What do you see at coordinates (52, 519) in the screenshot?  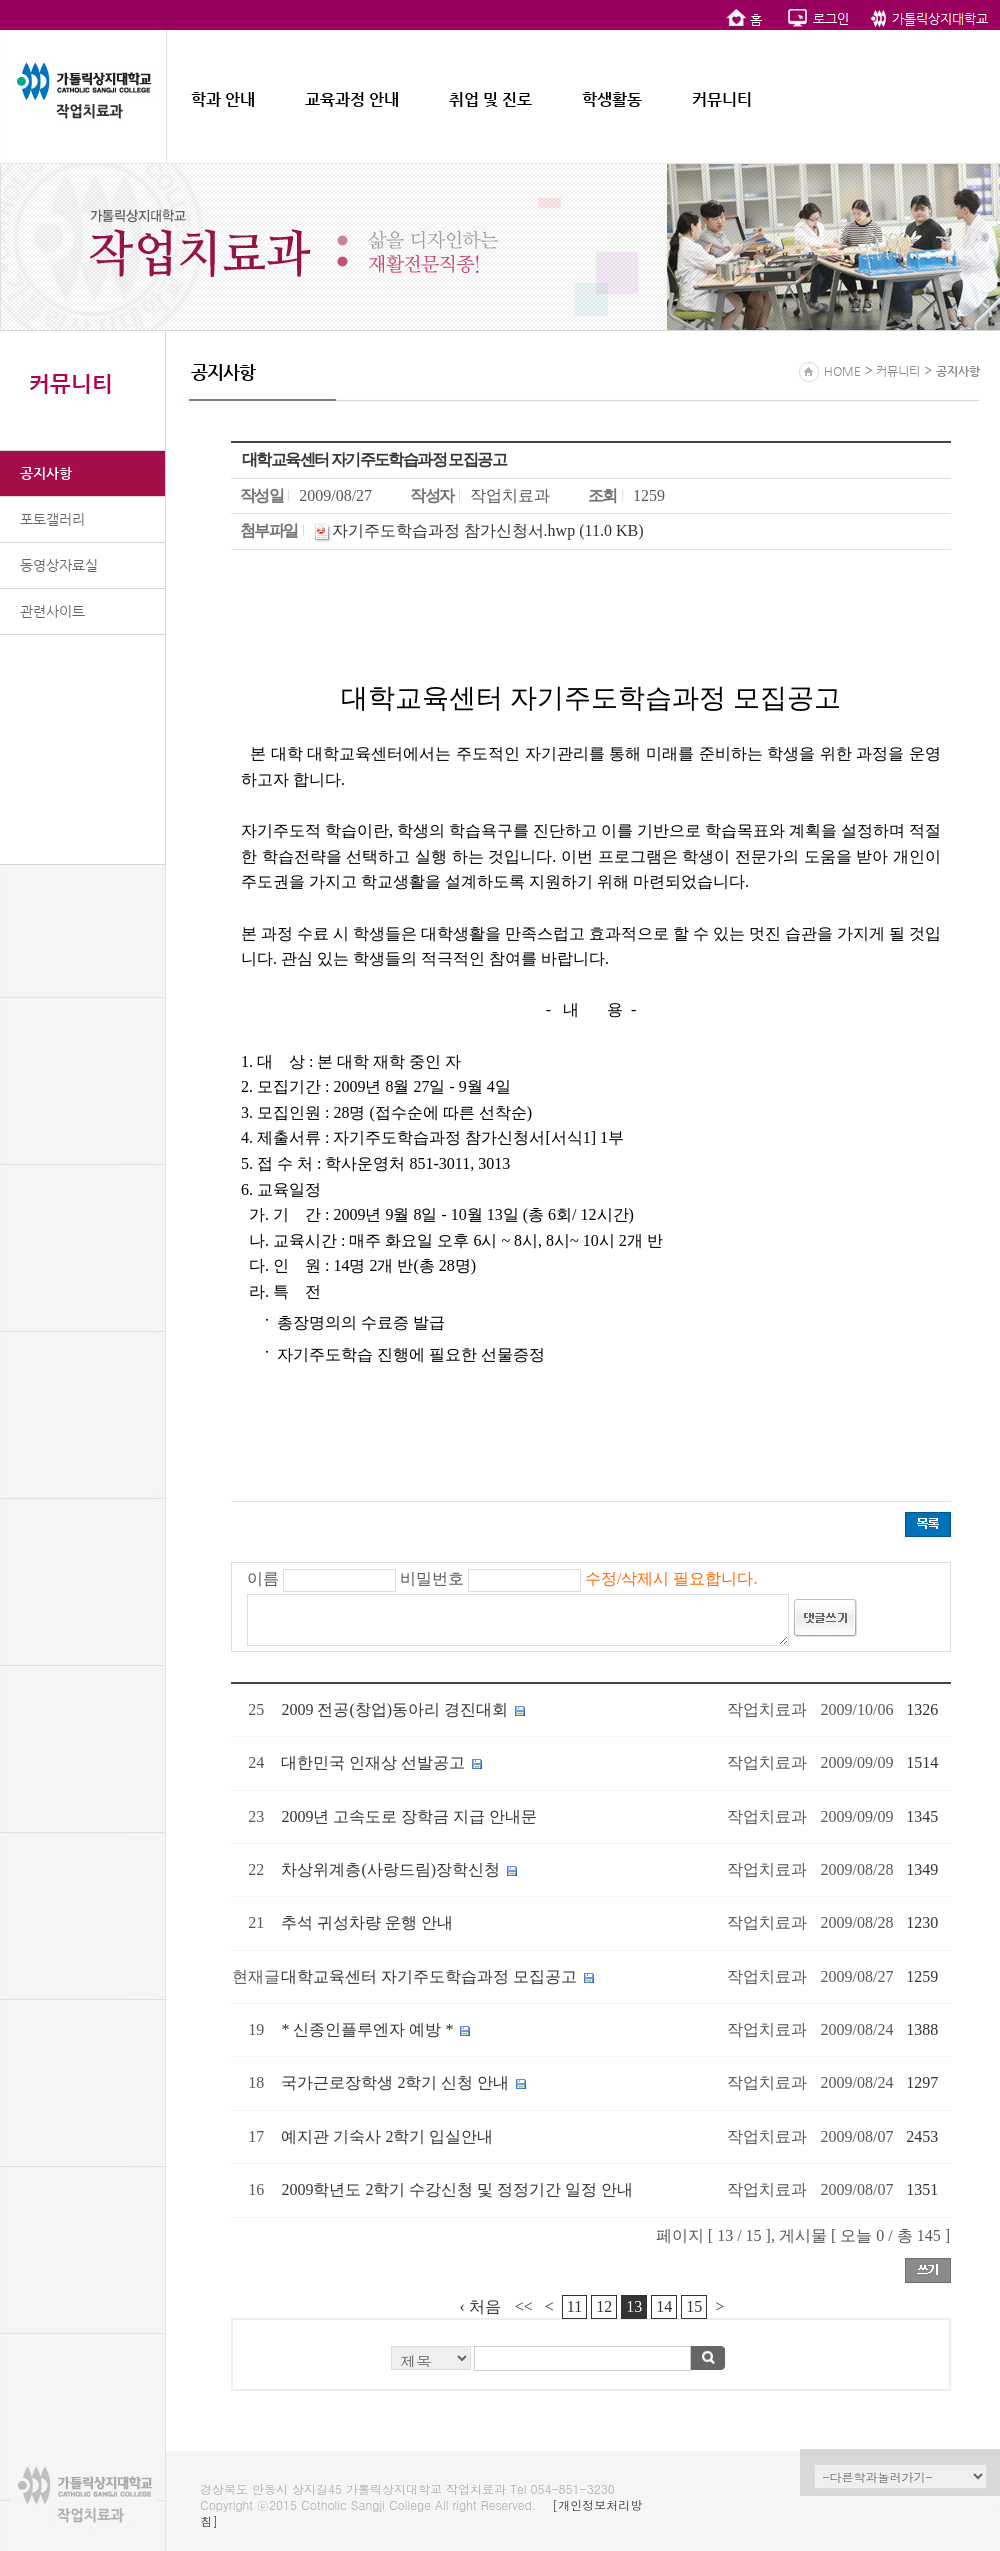 I see `포토갤러리` at bounding box center [52, 519].